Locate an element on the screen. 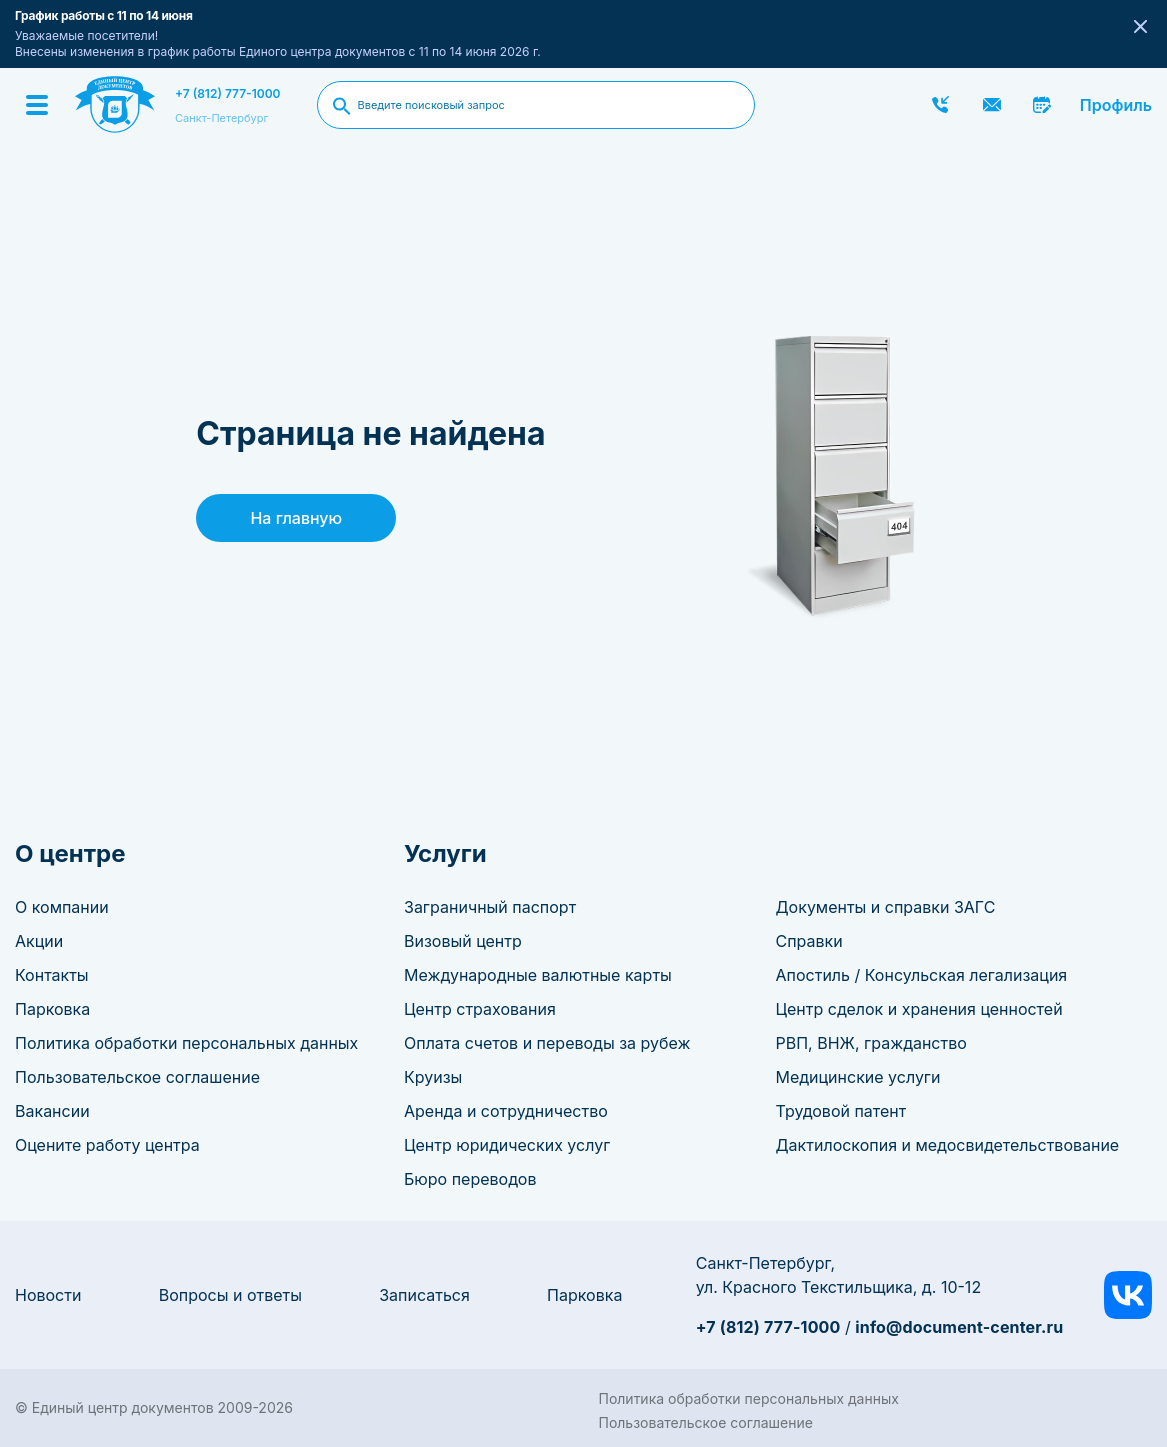 The height and width of the screenshot is (1447, 1167). Пользовательское соглашение is located at coordinates (137, 1077).